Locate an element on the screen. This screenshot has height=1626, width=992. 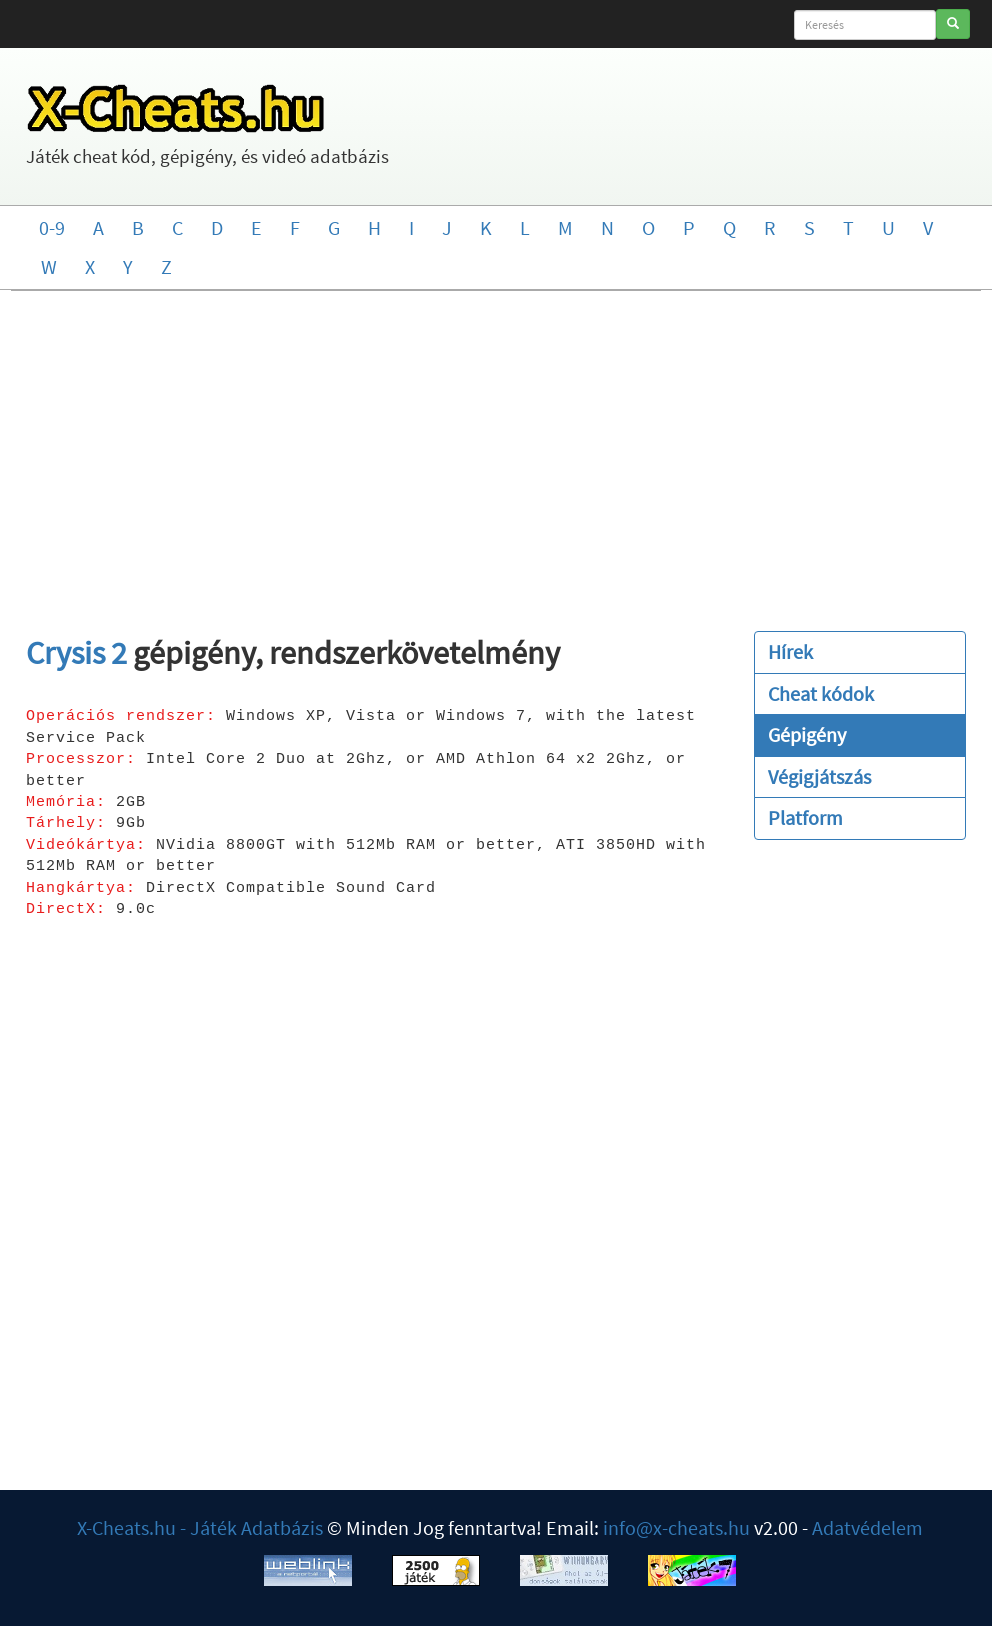
Cheat kódok is located at coordinates (821, 693).